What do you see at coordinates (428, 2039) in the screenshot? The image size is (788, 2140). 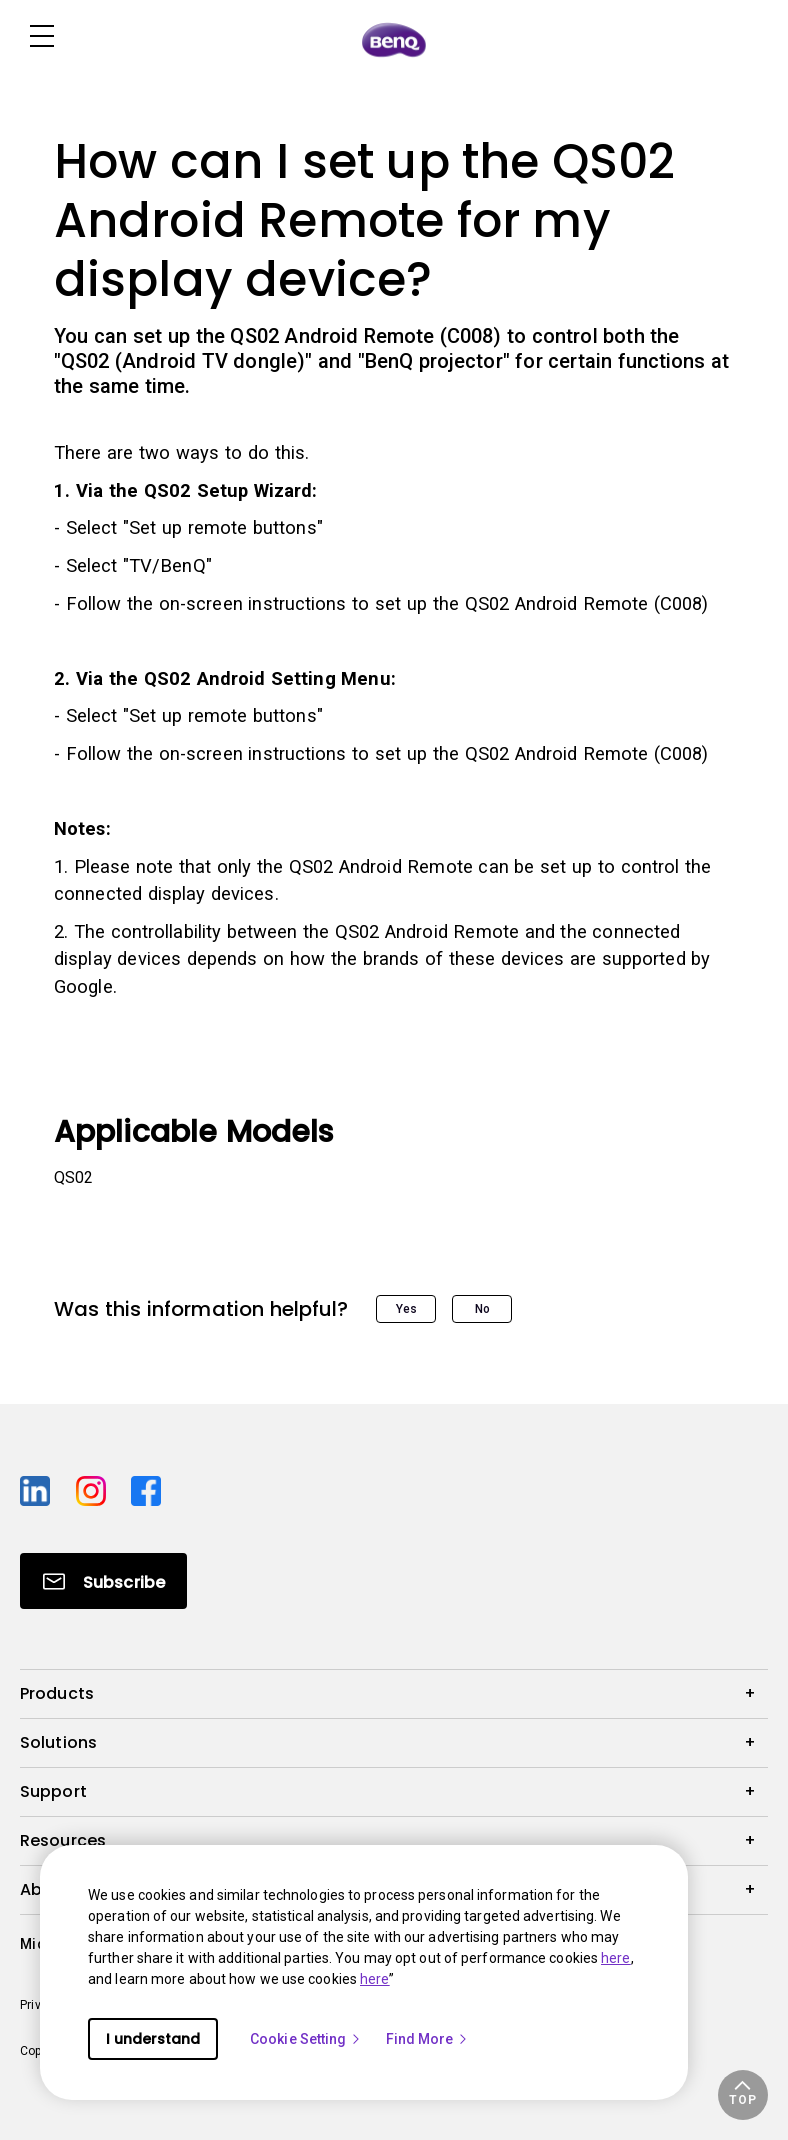 I see `Find More` at bounding box center [428, 2039].